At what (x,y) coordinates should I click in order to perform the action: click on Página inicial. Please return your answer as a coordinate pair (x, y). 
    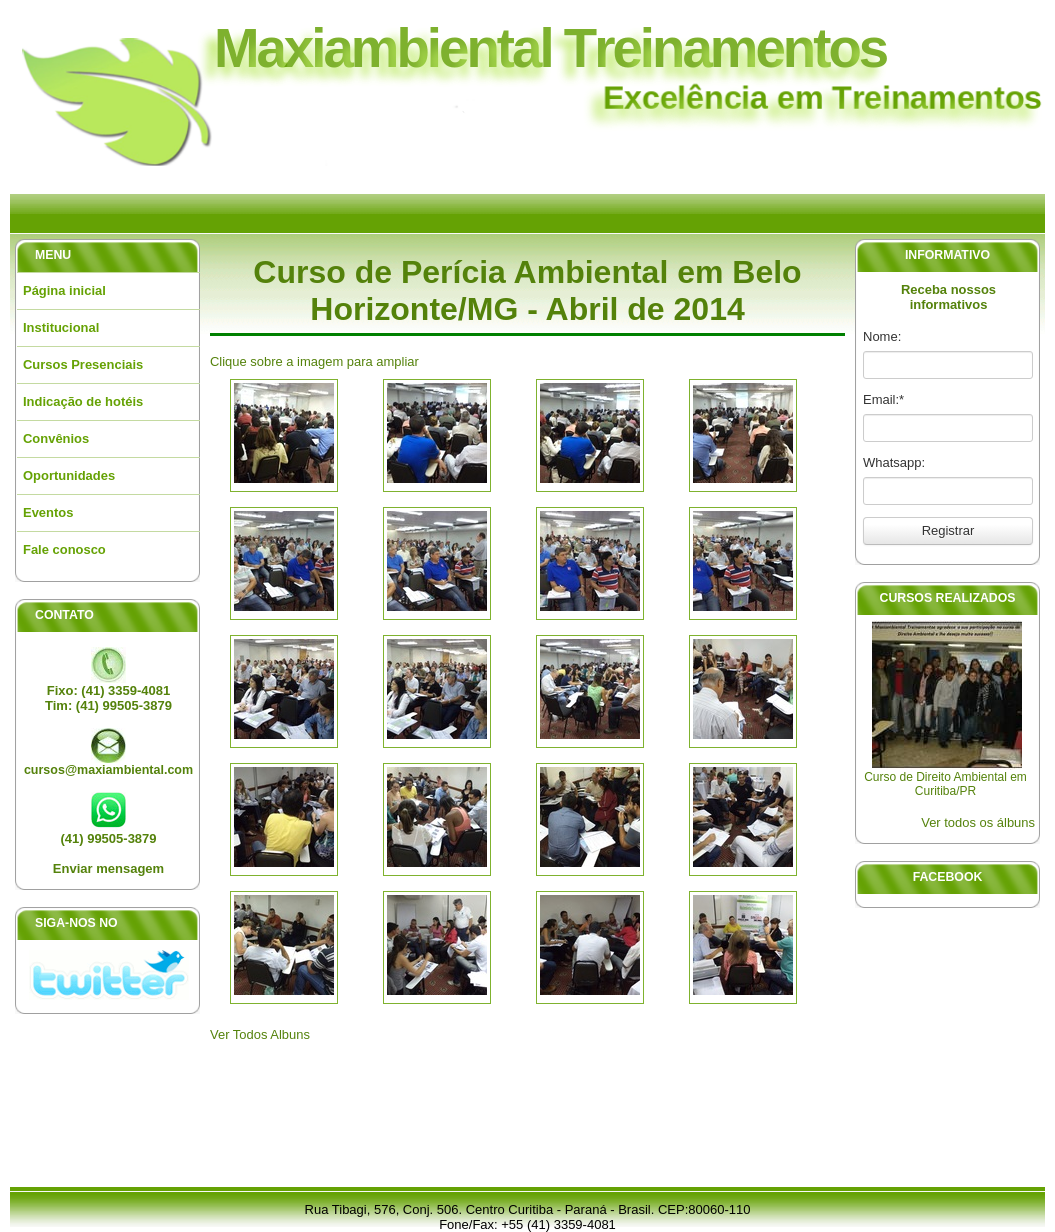
    Looking at the image, I should click on (64, 290).